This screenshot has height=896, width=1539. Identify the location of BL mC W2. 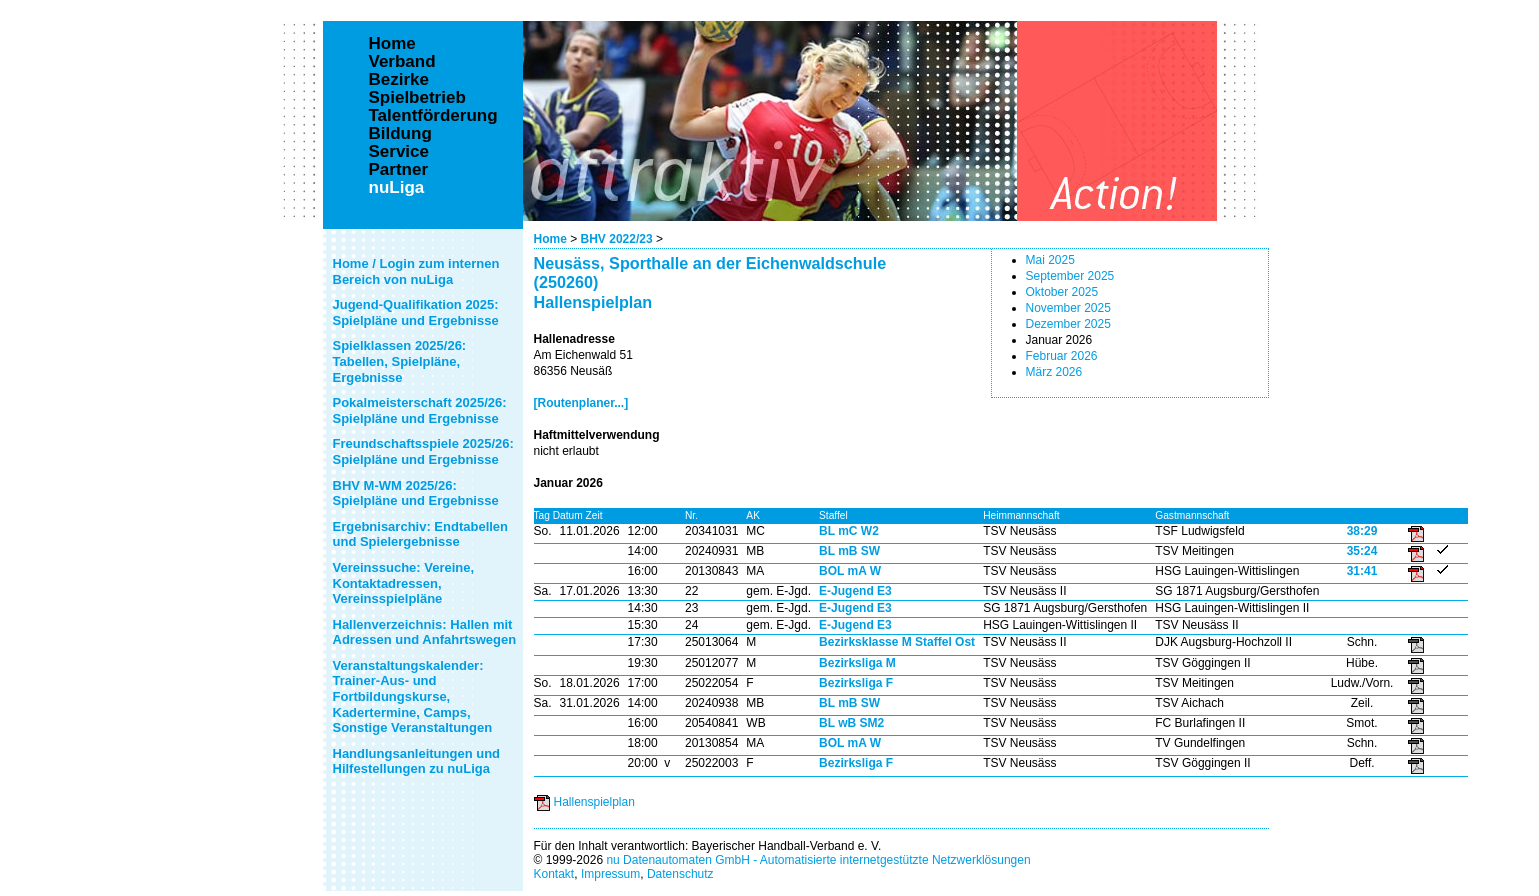
(849, 531).